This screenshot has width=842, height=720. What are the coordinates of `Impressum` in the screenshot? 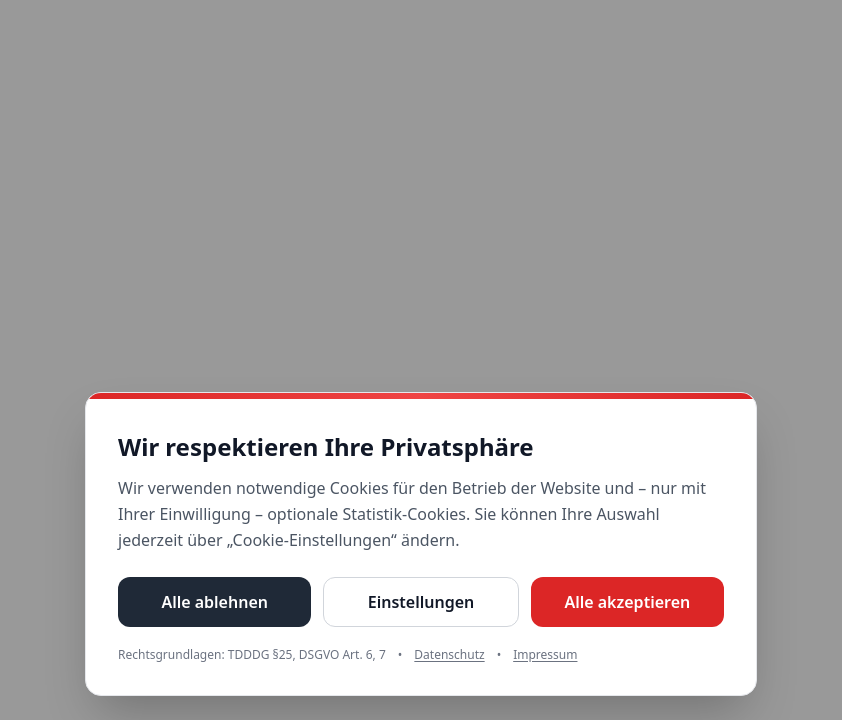 It's located at (545, 655).